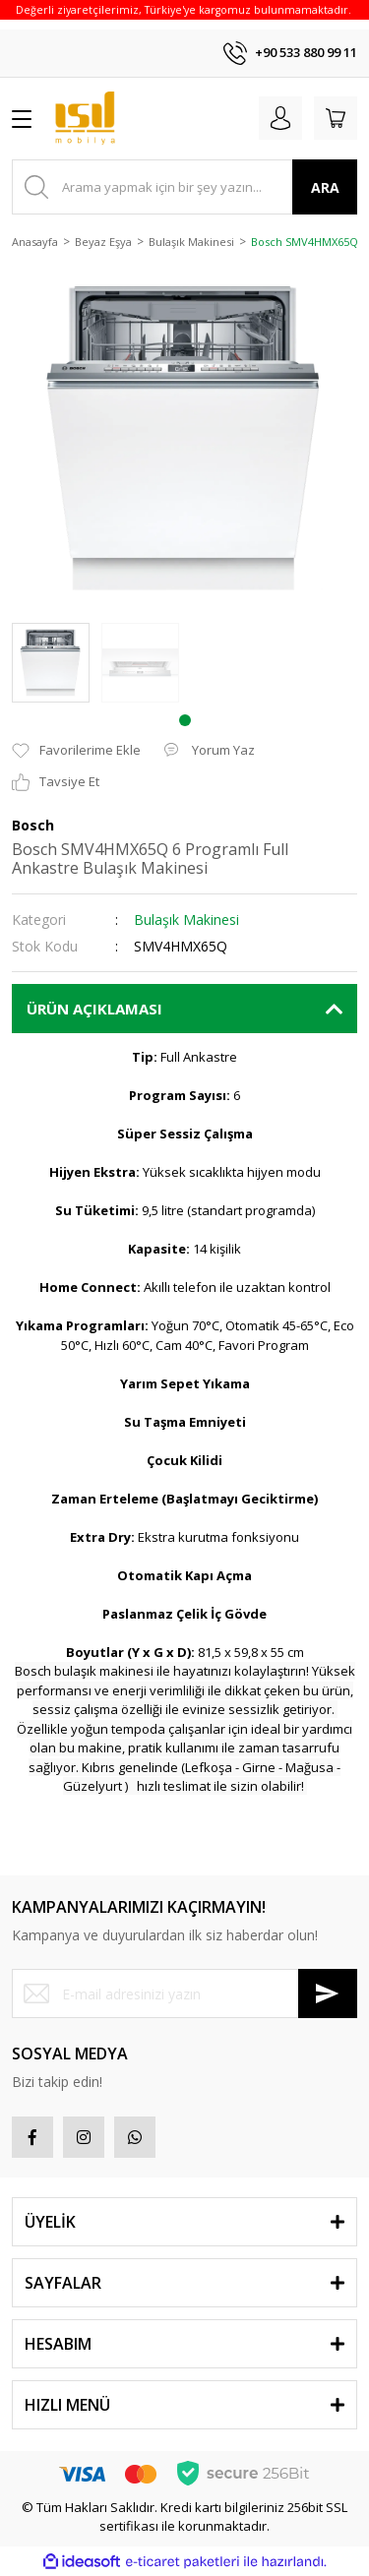  What do you see at coordinates (184, 187) in the screenshot?
I see `[Search]` at bounding box center [184, 187].